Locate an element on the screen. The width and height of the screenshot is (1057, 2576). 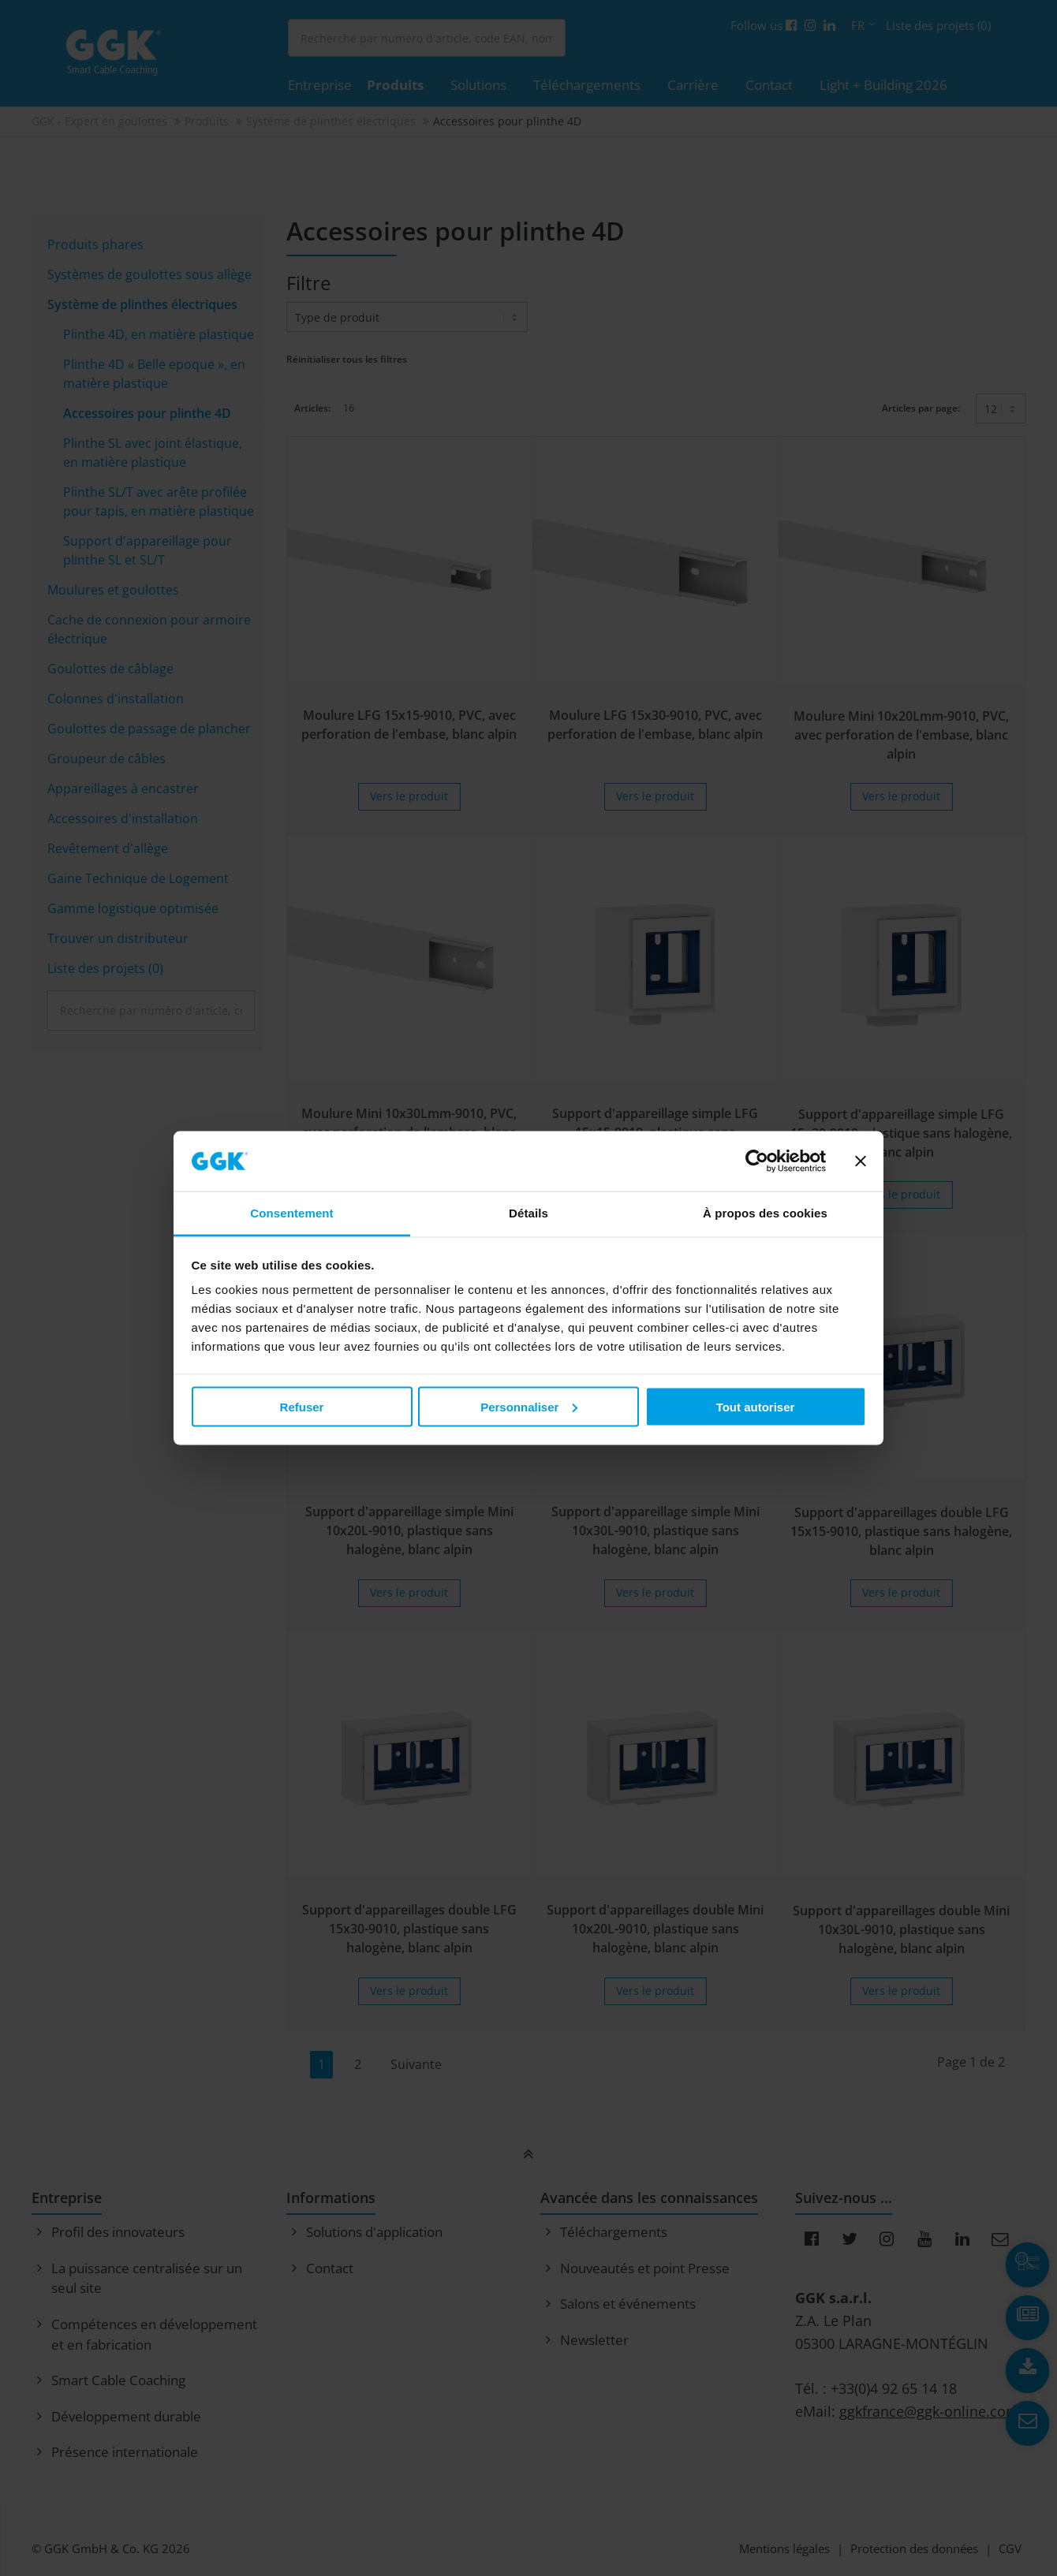
Détails [tab] is located at coordinates (528, 1213).